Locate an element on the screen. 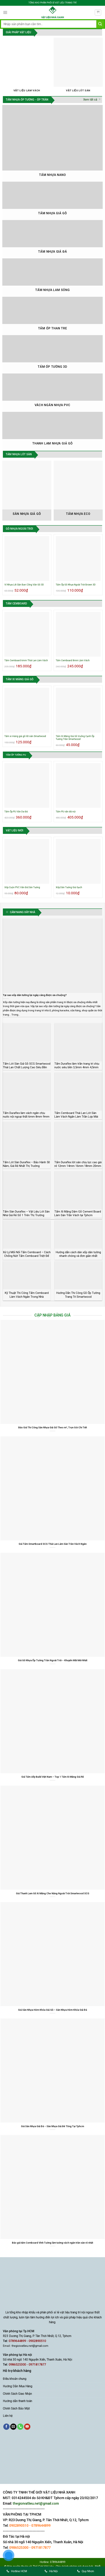  Chính Sách Bảo Mật is located at coordinates (16, 2408).